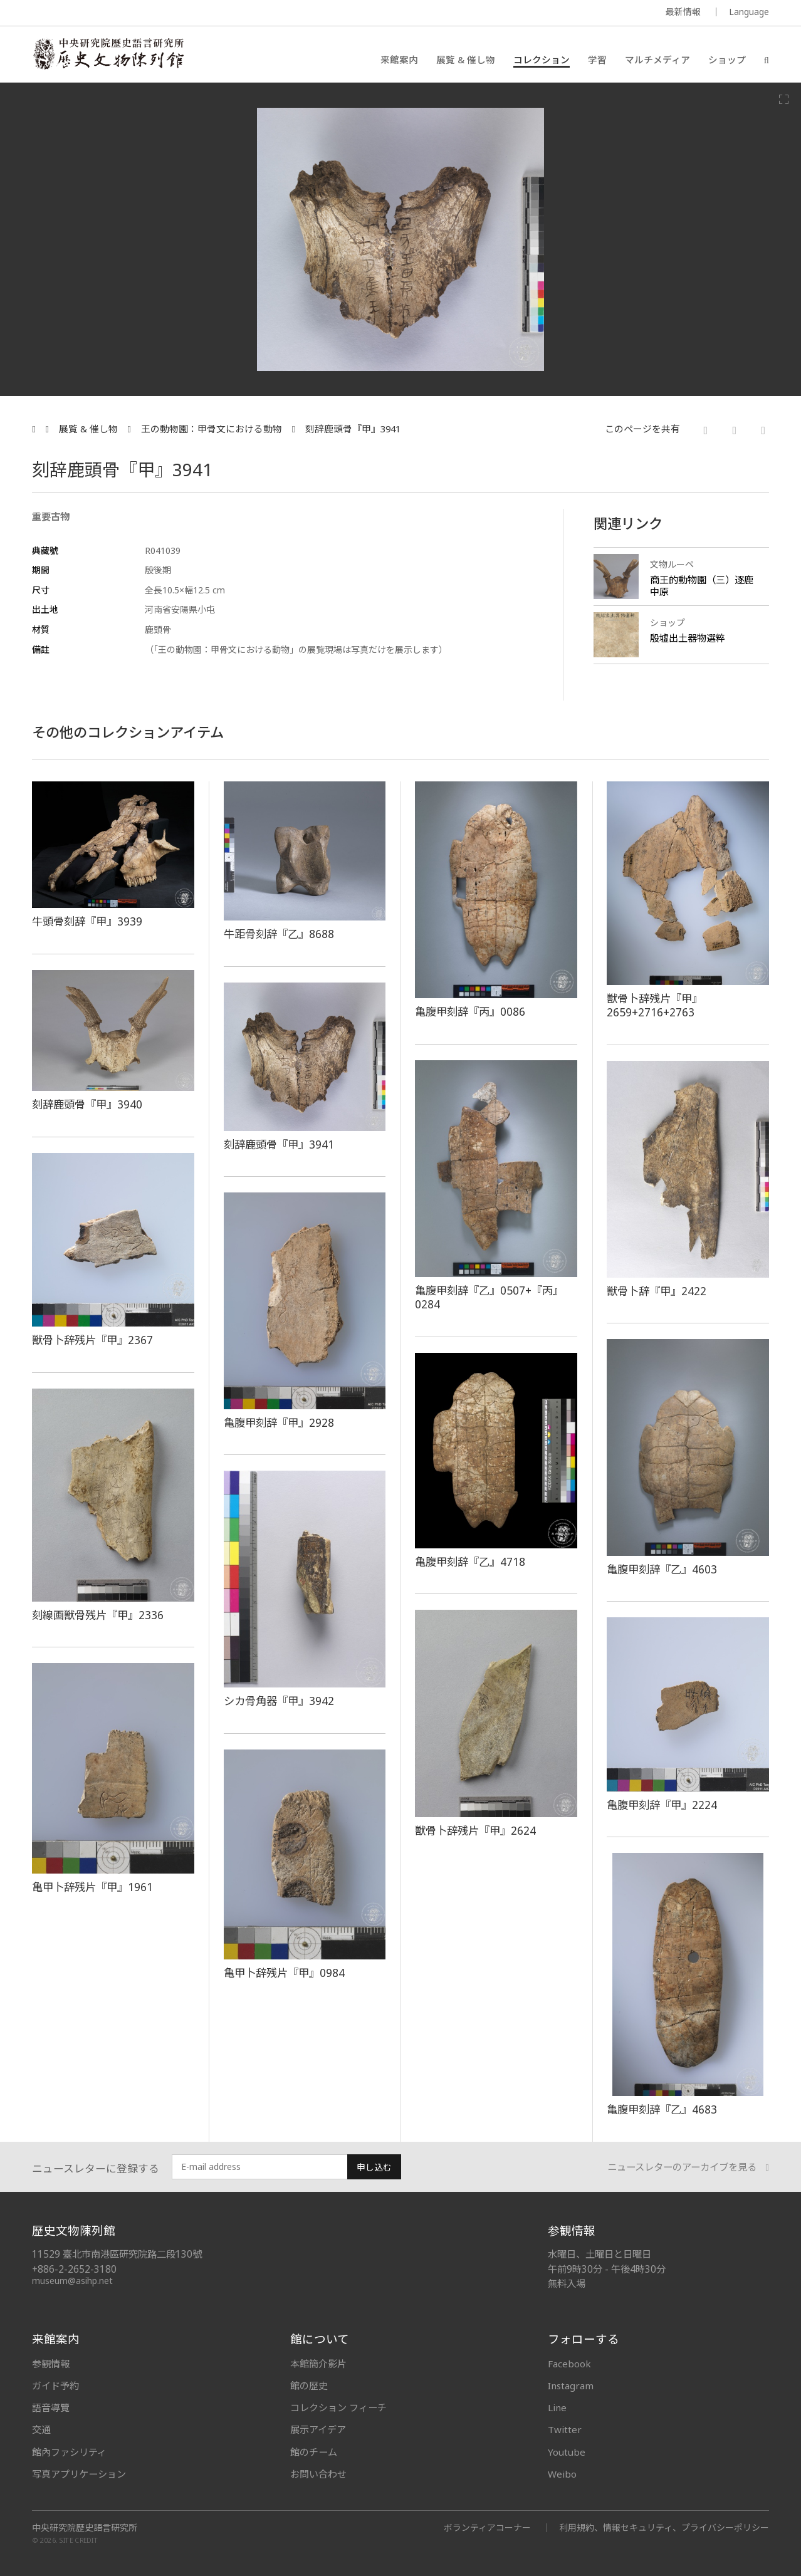  I want to click on 中央研究院歷史語言研究所歷史文物陳列館, so click(108, 54).